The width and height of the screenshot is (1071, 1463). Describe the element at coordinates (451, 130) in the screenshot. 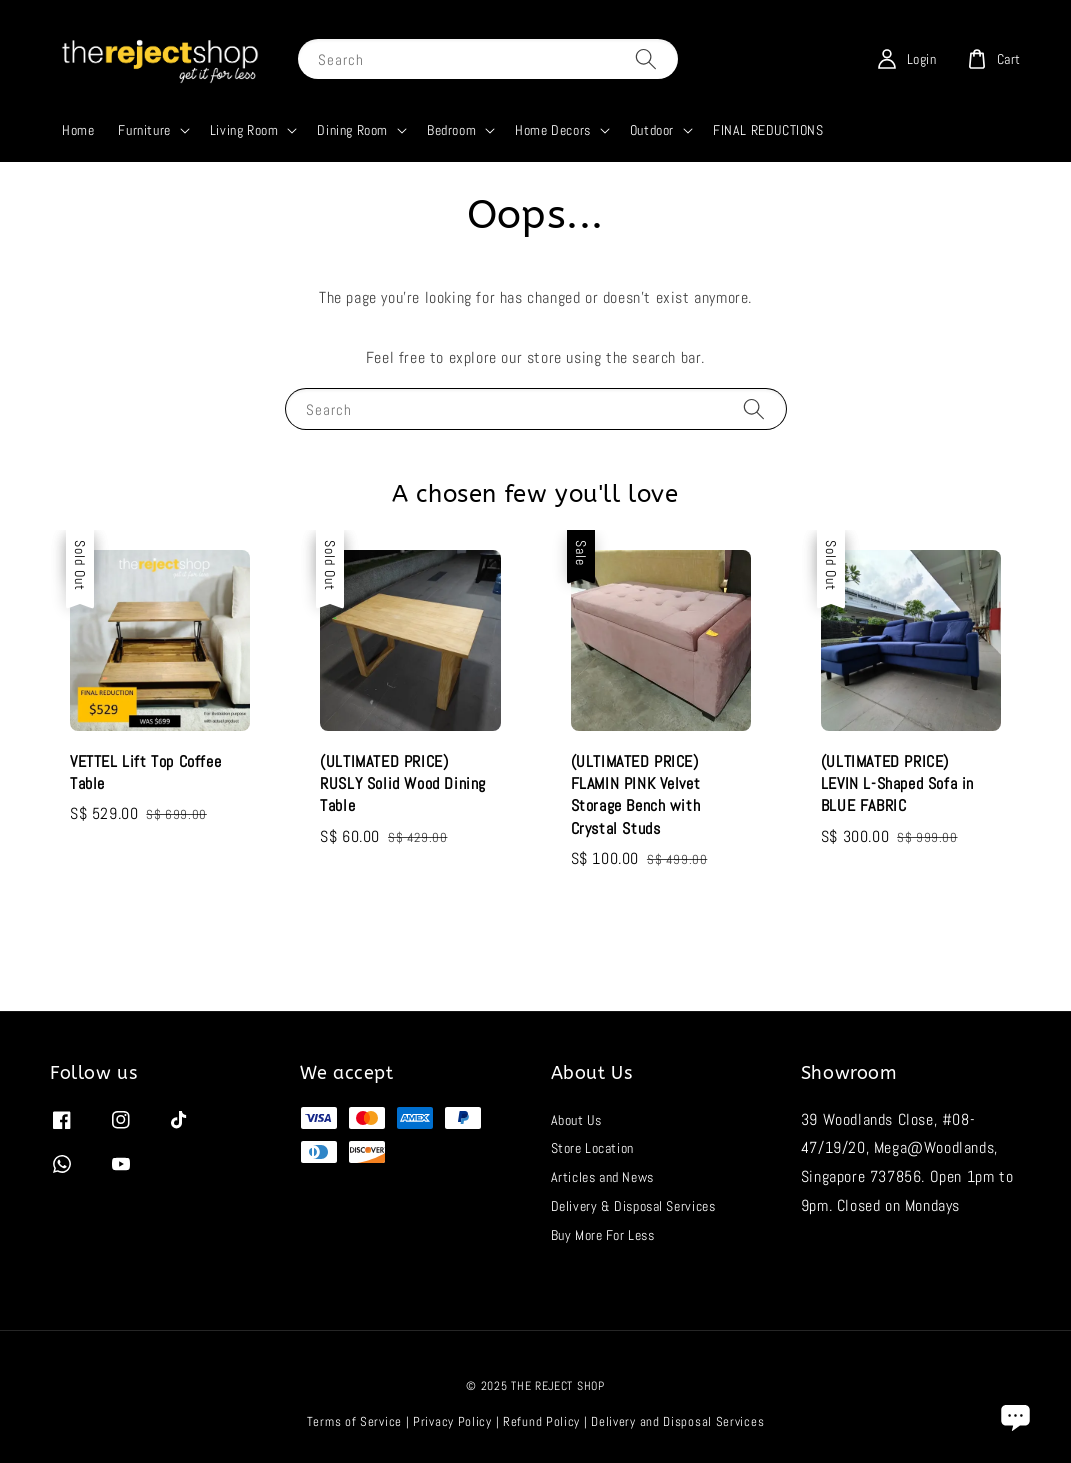

I see `Bedroom` at that location.